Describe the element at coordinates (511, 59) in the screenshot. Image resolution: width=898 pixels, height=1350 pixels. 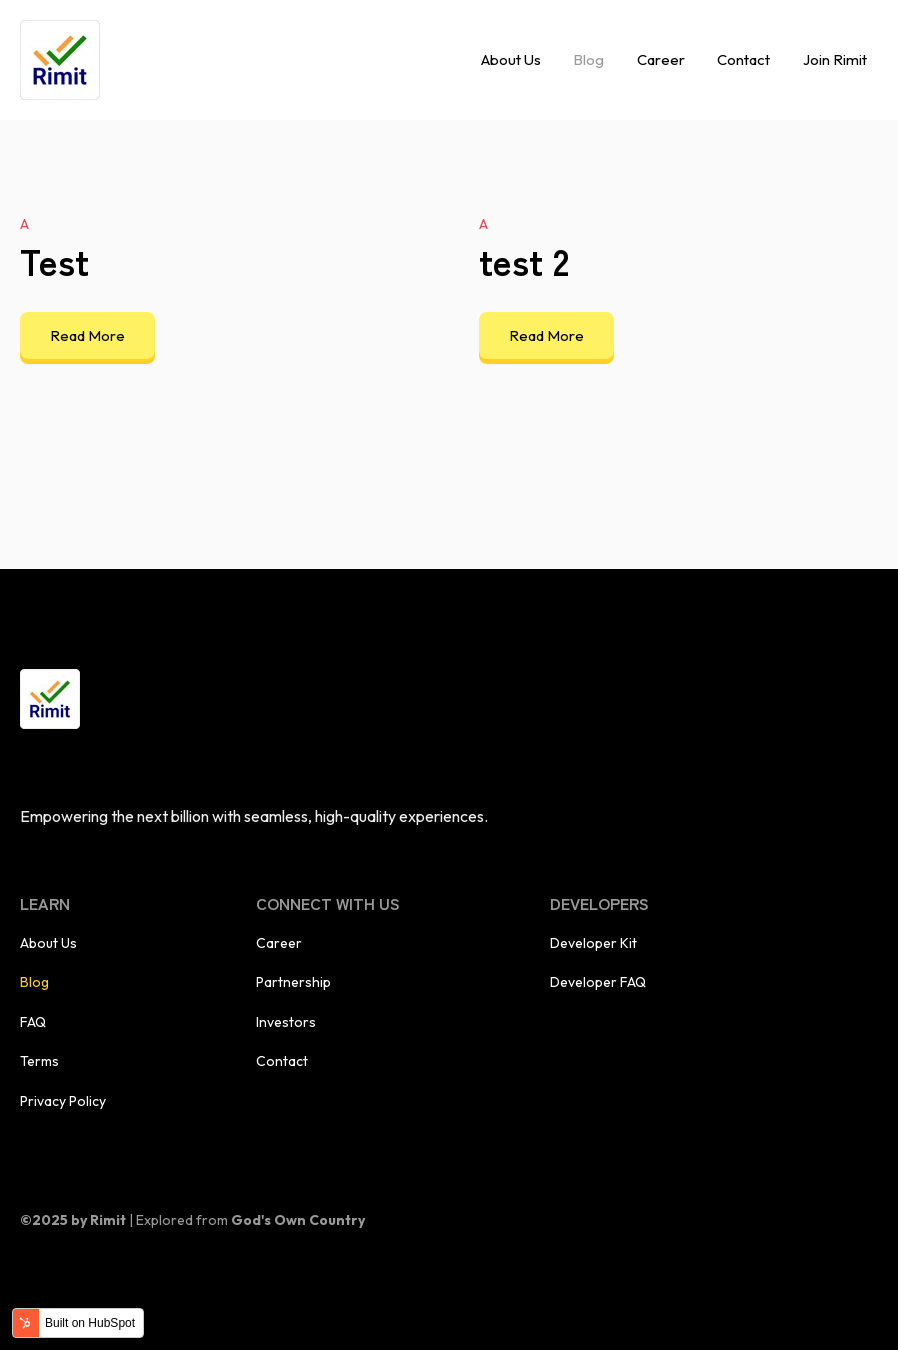
I see `About Us` at that location.